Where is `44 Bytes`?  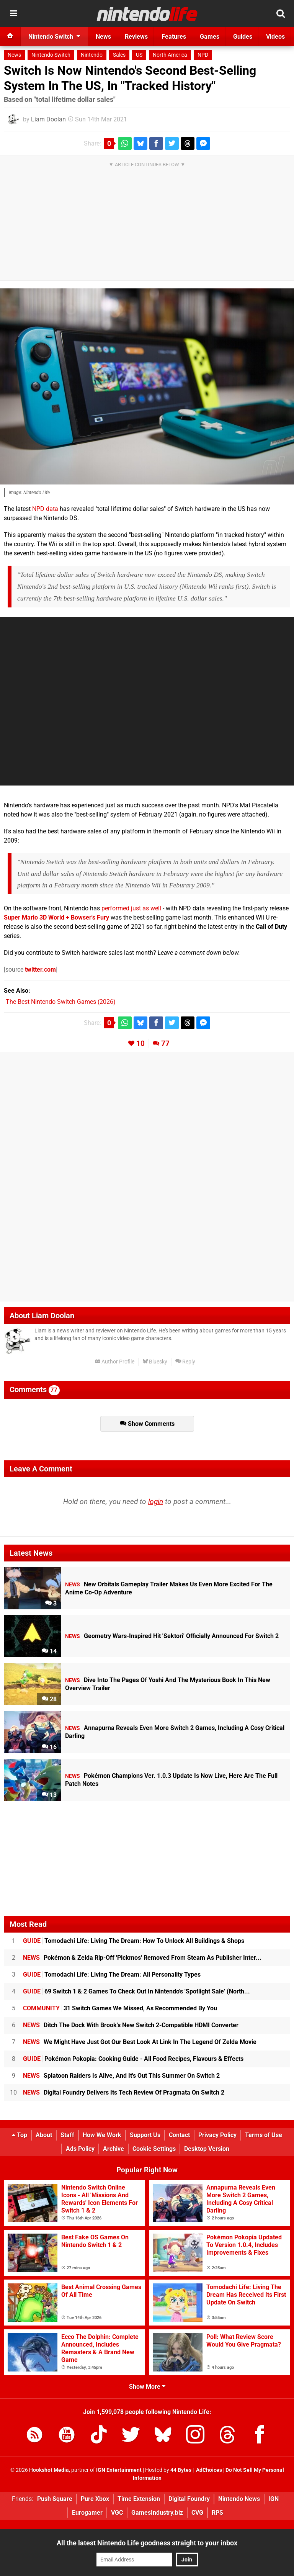
44 Bytes is located at coordinates (180, 2470).